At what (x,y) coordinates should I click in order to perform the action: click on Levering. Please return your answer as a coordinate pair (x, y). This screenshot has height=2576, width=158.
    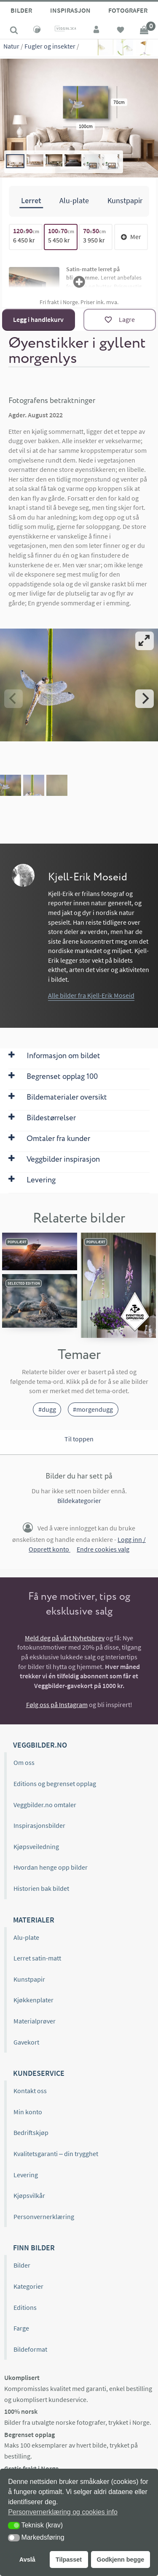
    Looking at the image, I should click on (25, 2174).